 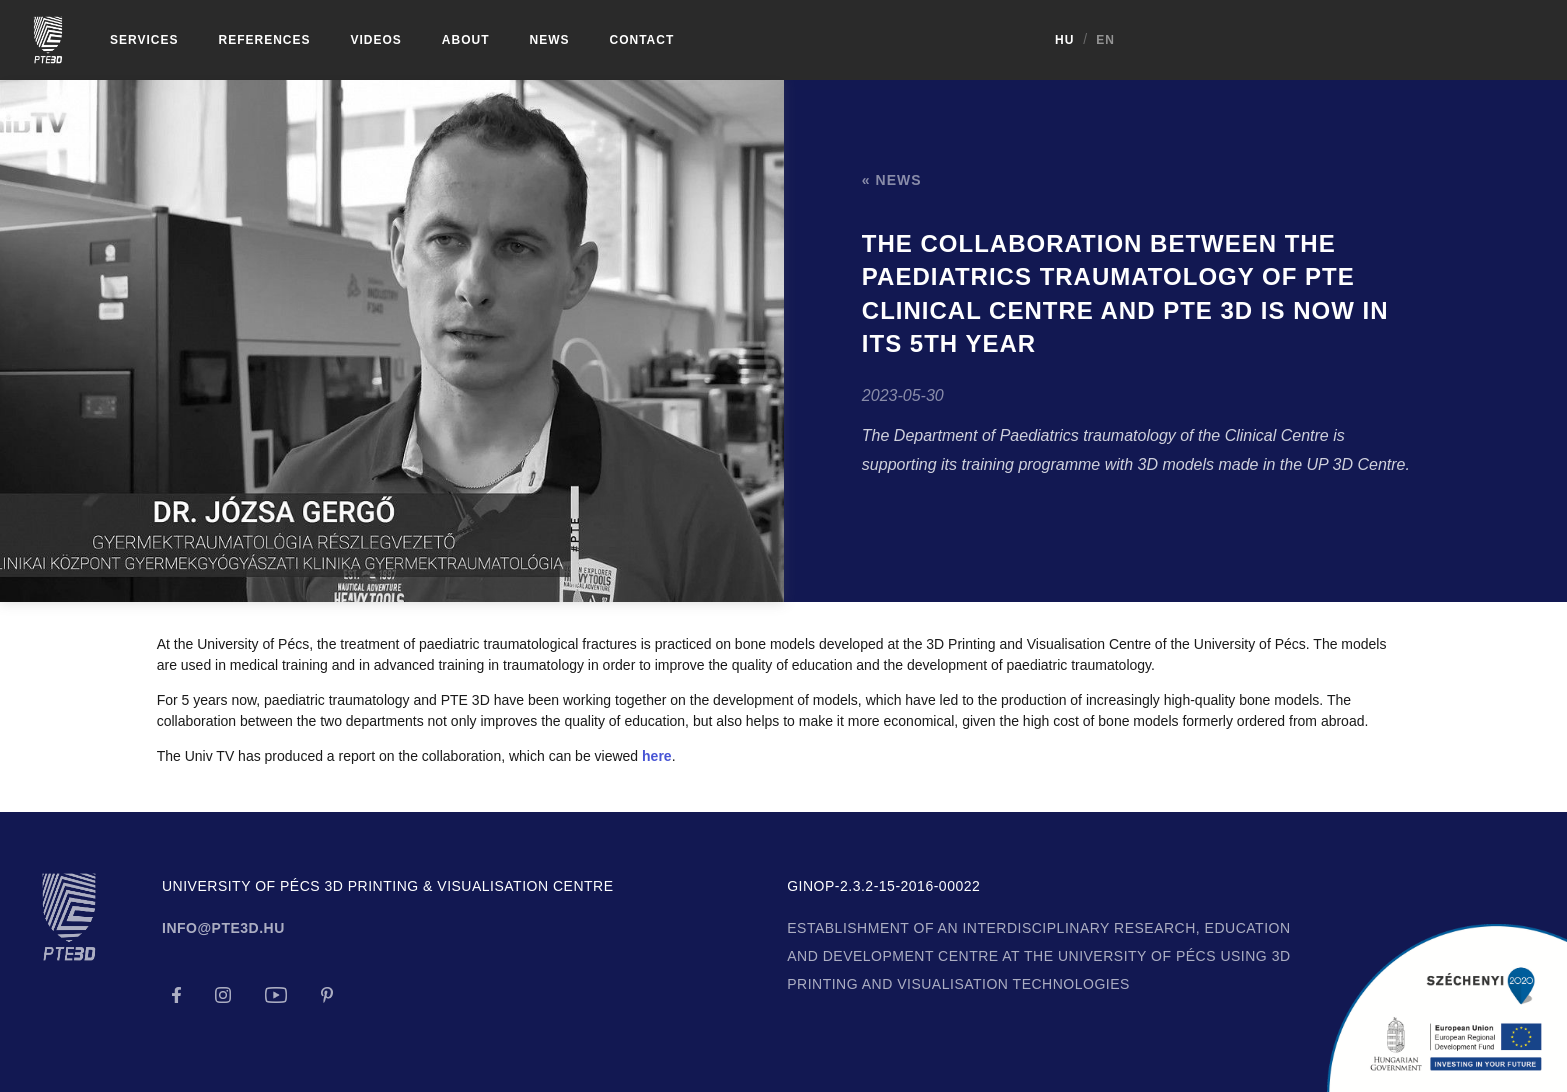 What do you see at coordinates (892, 180) in the screenshot?
I see `« News` at bounding box center [892, 180].